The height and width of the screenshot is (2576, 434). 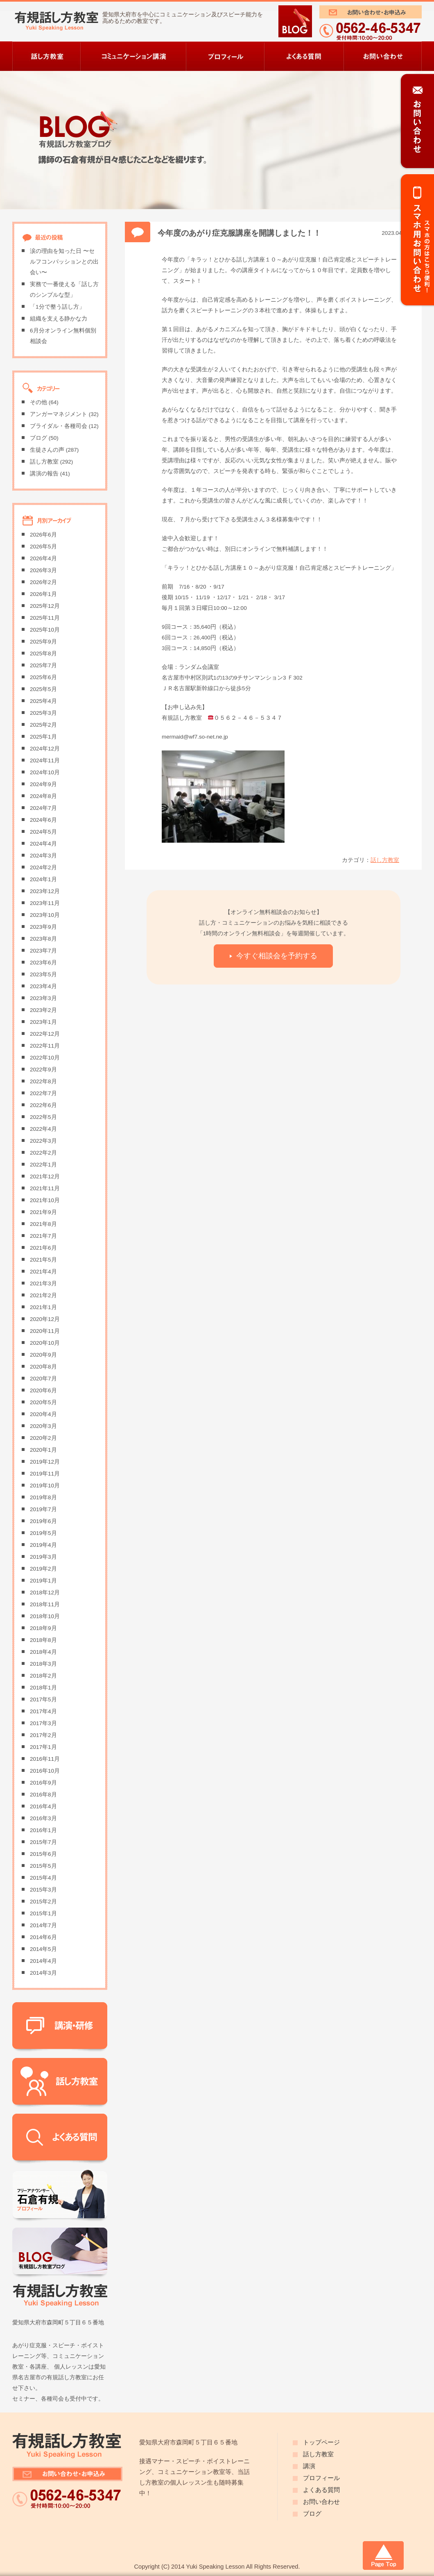 I want to click on 2024年7月, so click(x=43, y=808).